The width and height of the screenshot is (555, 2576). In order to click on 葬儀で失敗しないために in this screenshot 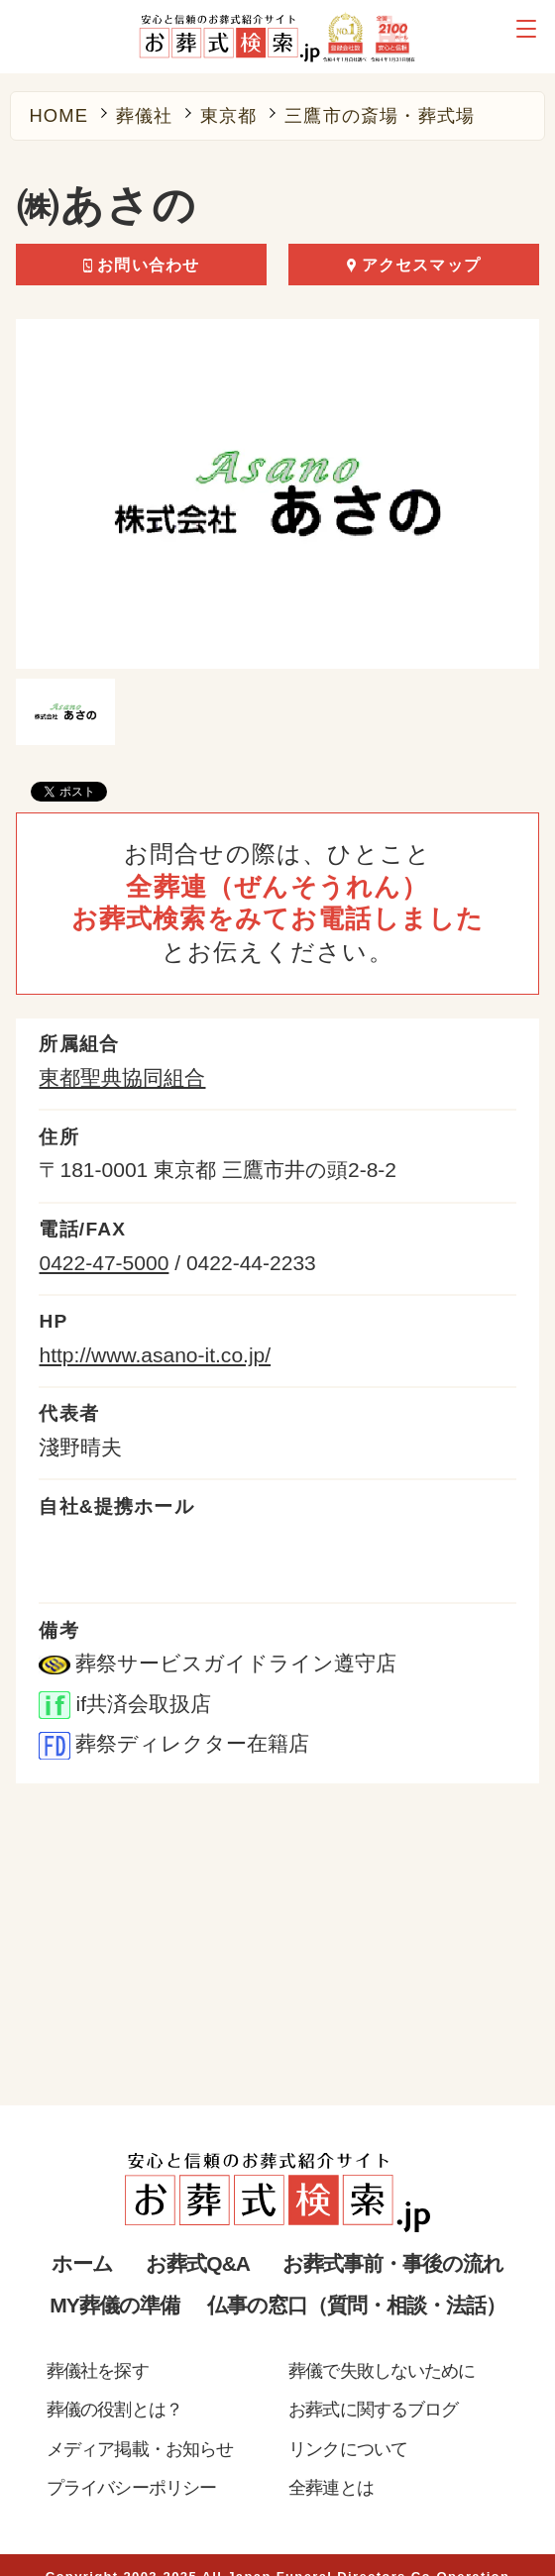, I will do `click(381, 2370)`.